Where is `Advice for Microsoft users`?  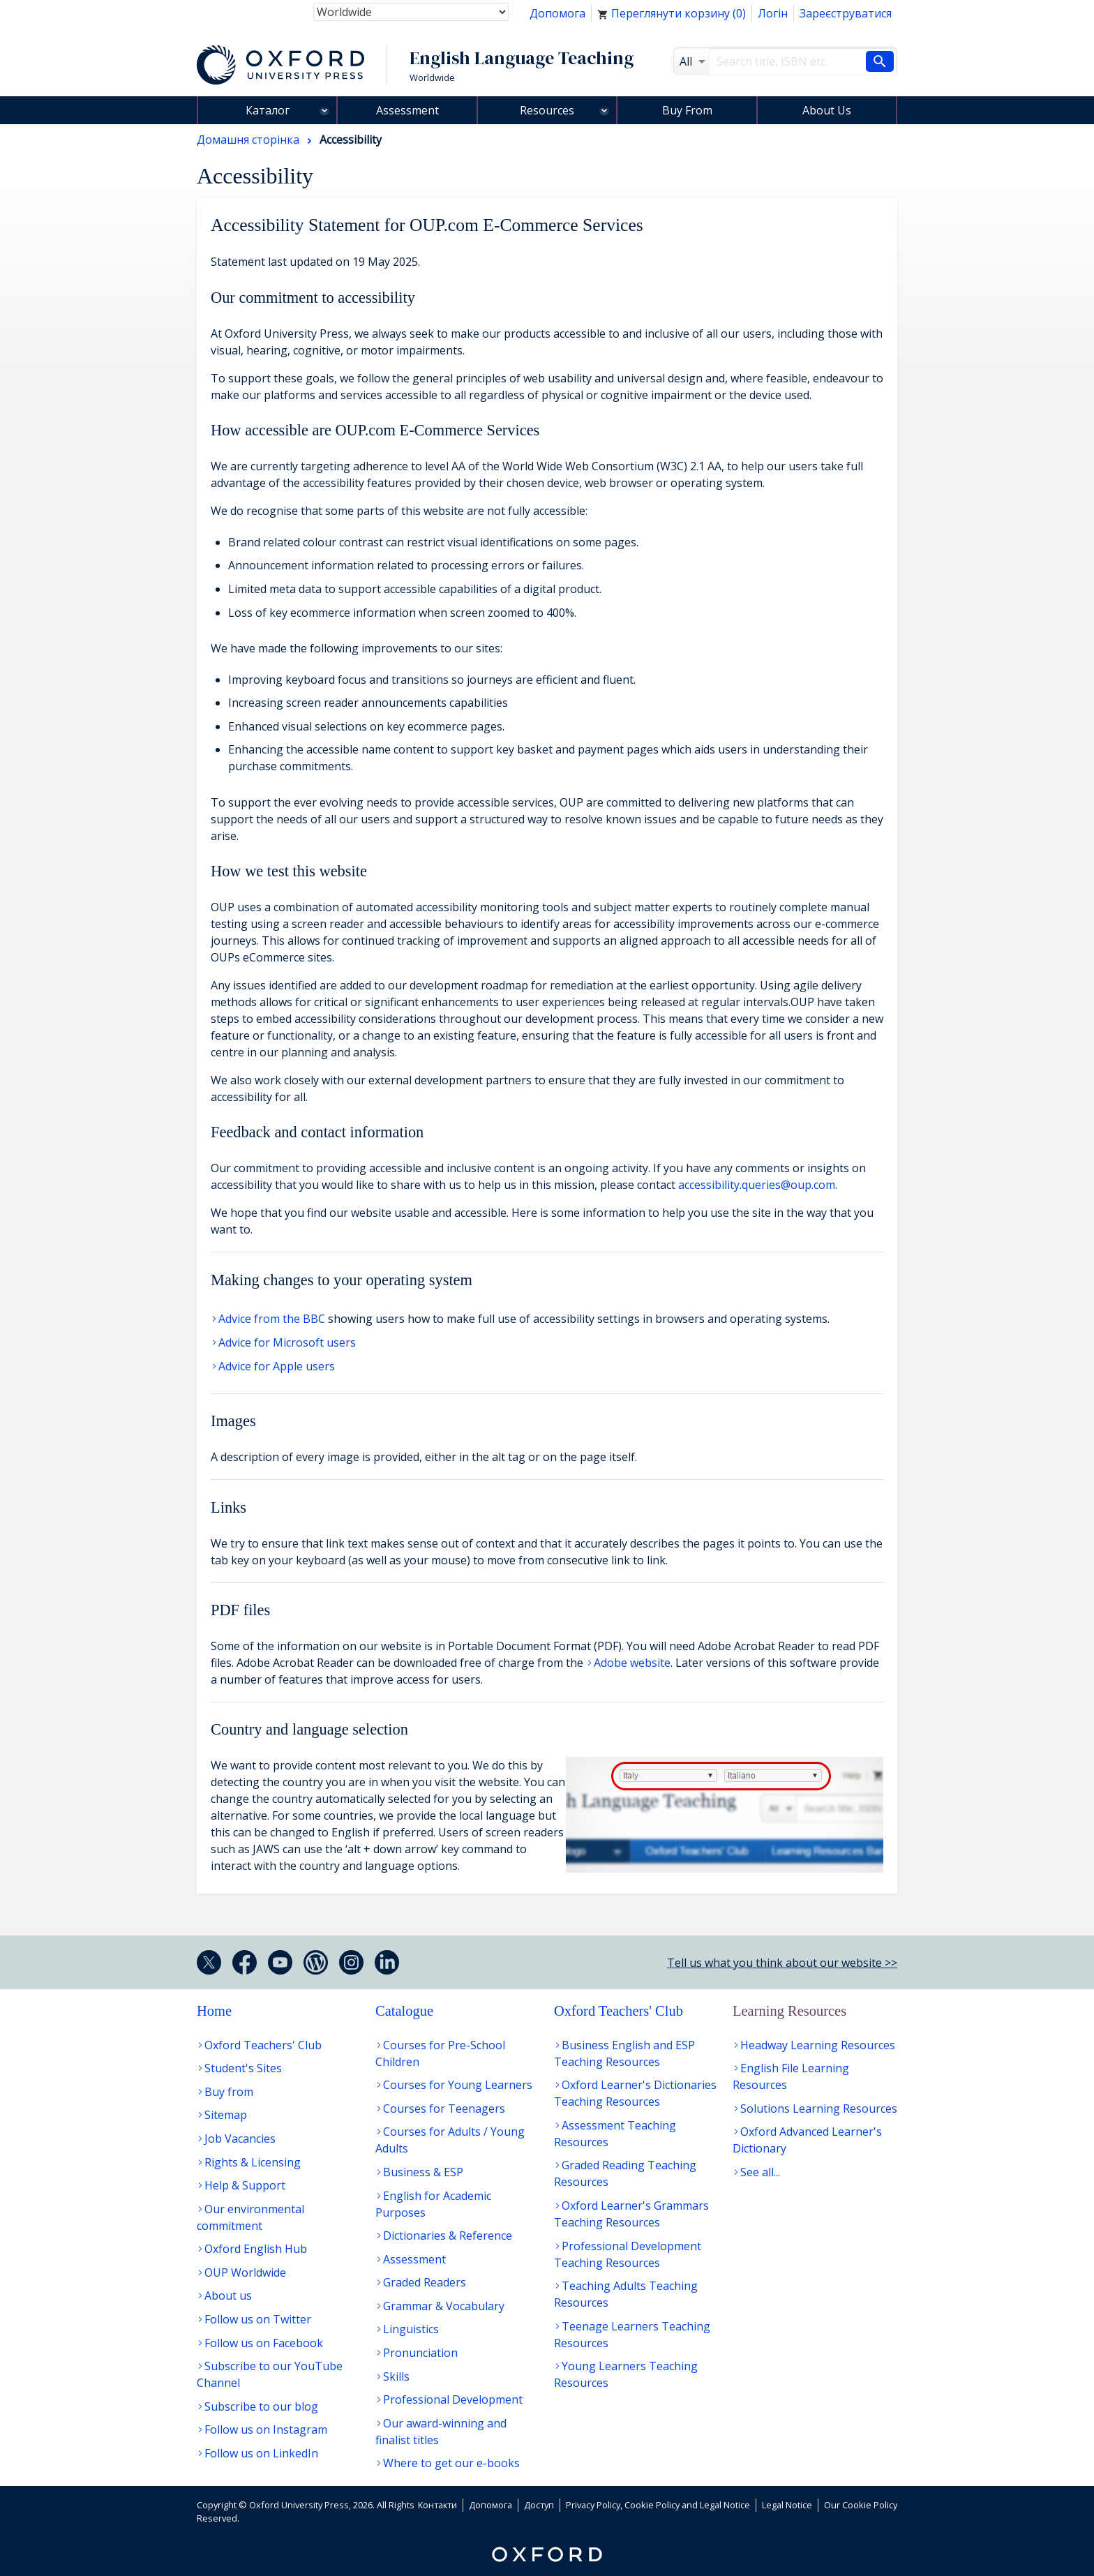
Advice for Microsoft users is located at coordinates (287, 1342).